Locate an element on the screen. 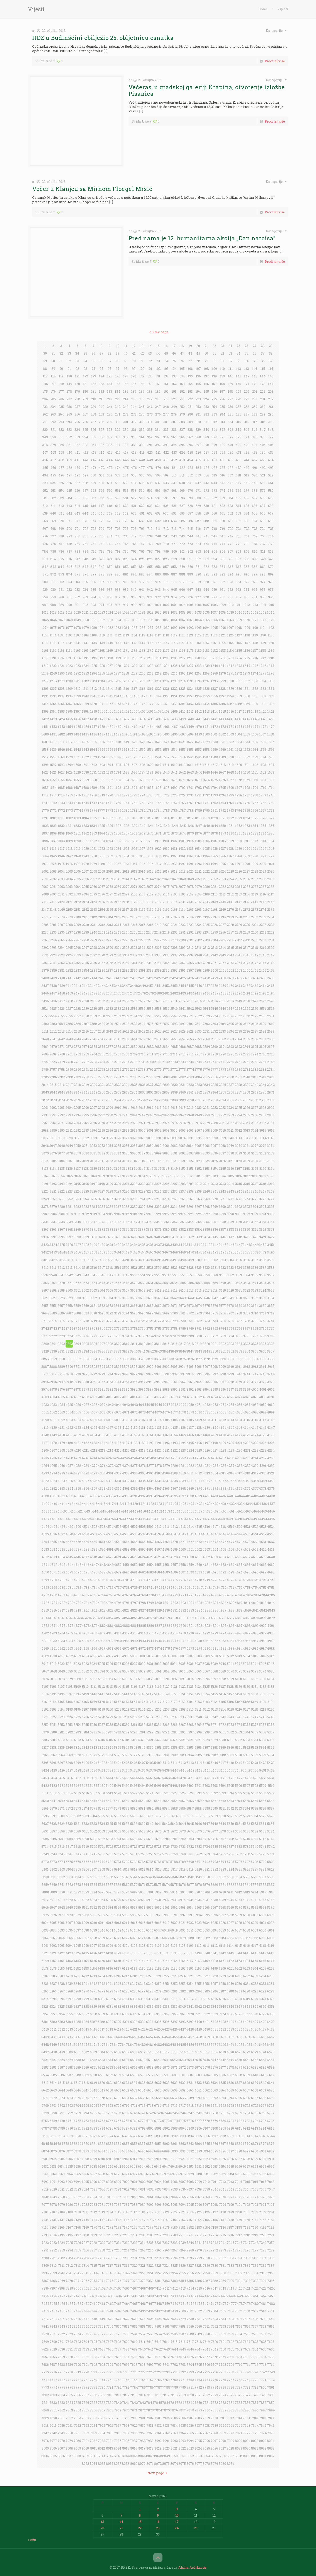  1892 is located at coordinates (93, 841).